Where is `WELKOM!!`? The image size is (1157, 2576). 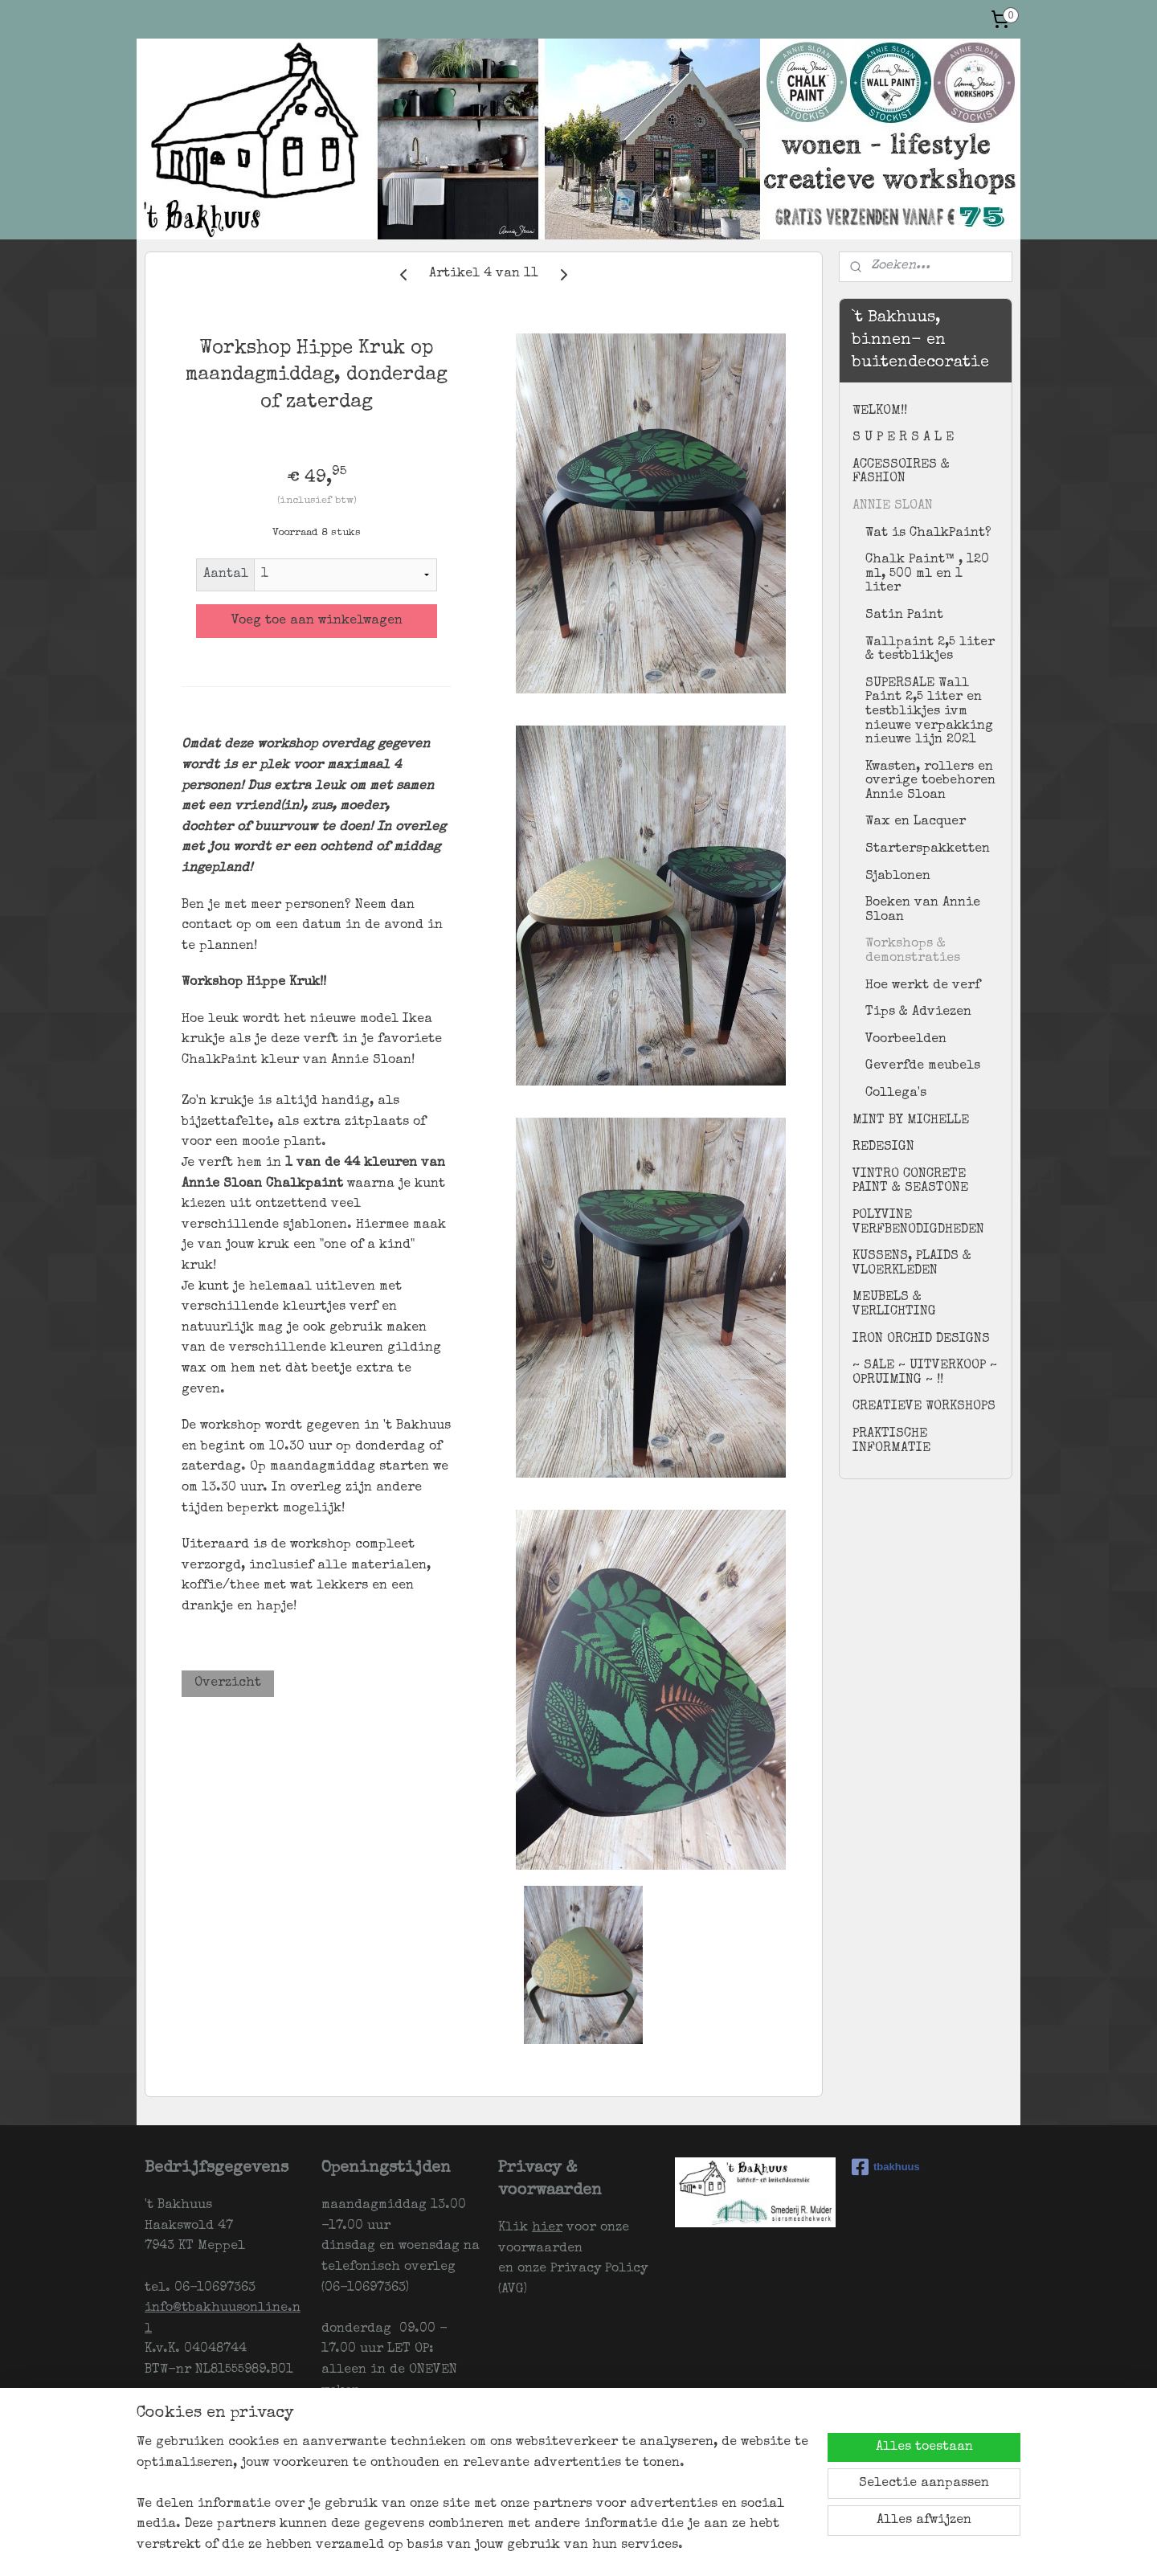
WELKOM!! is located at coordinates (879, 411).